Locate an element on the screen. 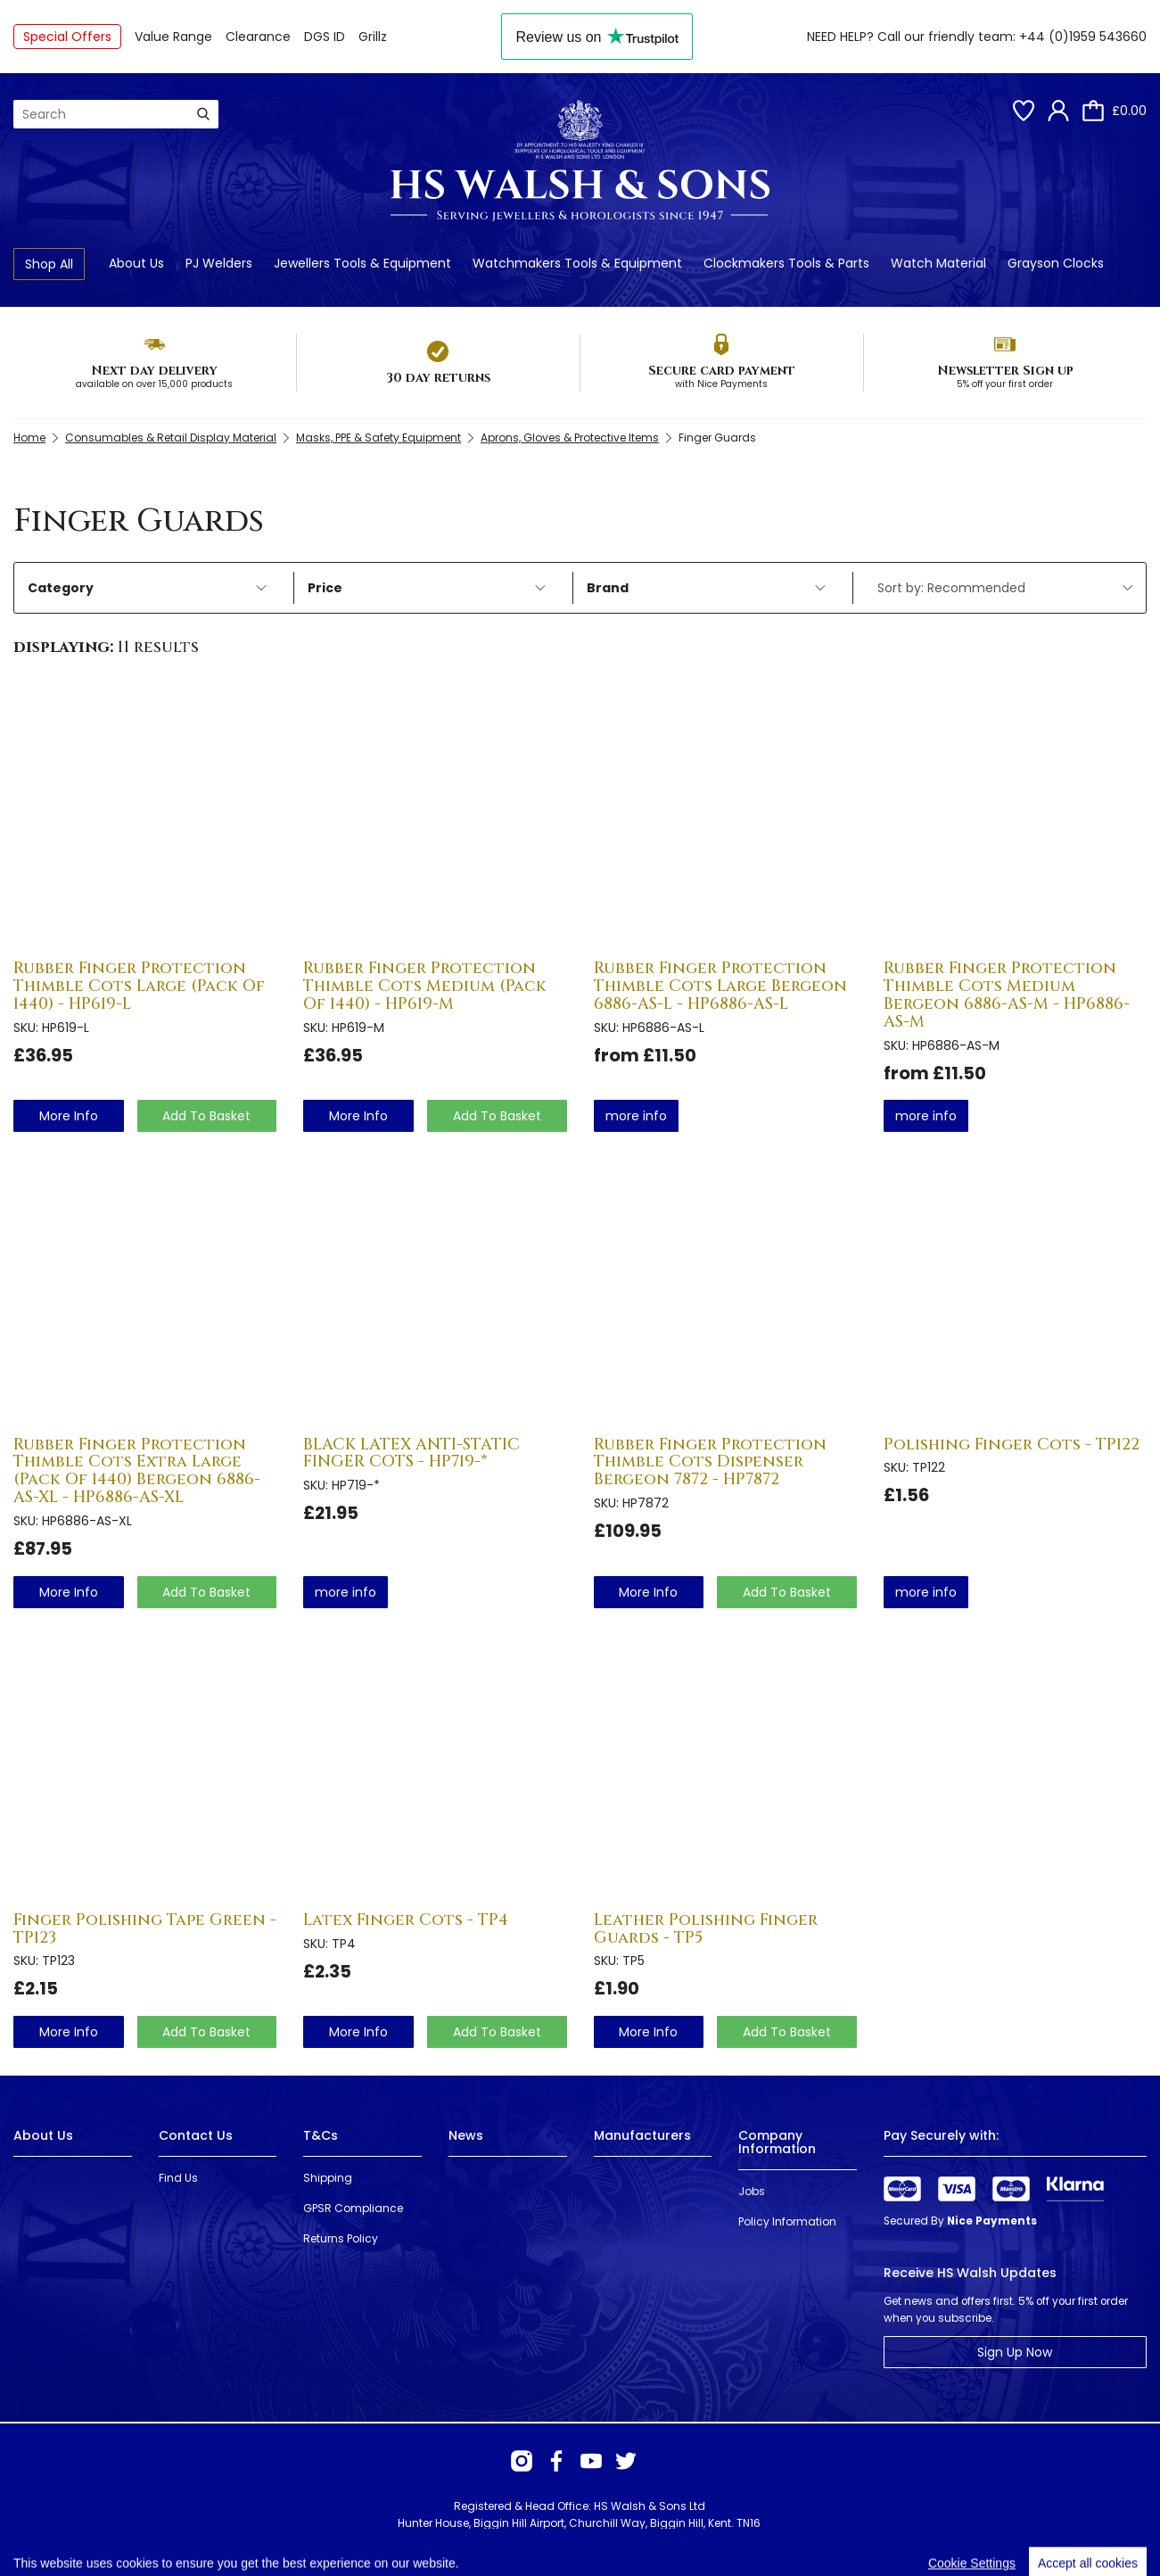  PJ Welders is located at coordinates (218, 263).